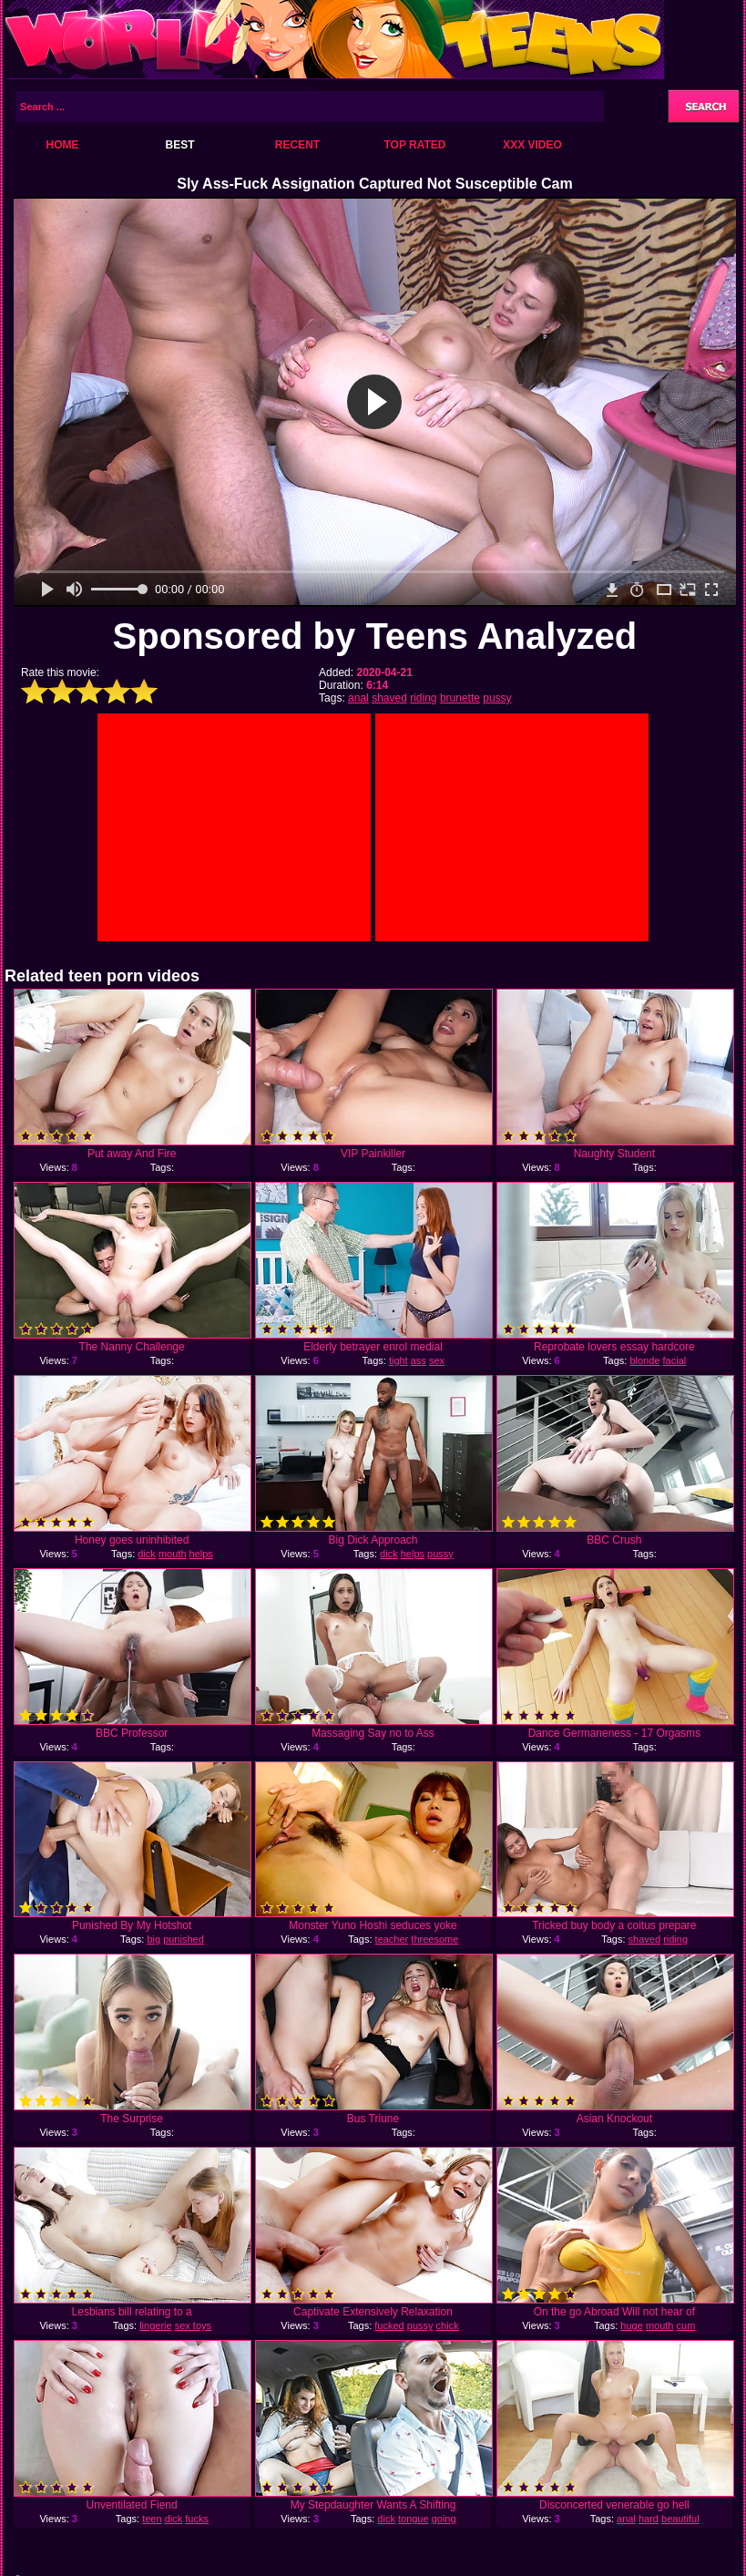 This screenshot has height=2576, width=746. I want to click on XXX Video, so click(532, 145).